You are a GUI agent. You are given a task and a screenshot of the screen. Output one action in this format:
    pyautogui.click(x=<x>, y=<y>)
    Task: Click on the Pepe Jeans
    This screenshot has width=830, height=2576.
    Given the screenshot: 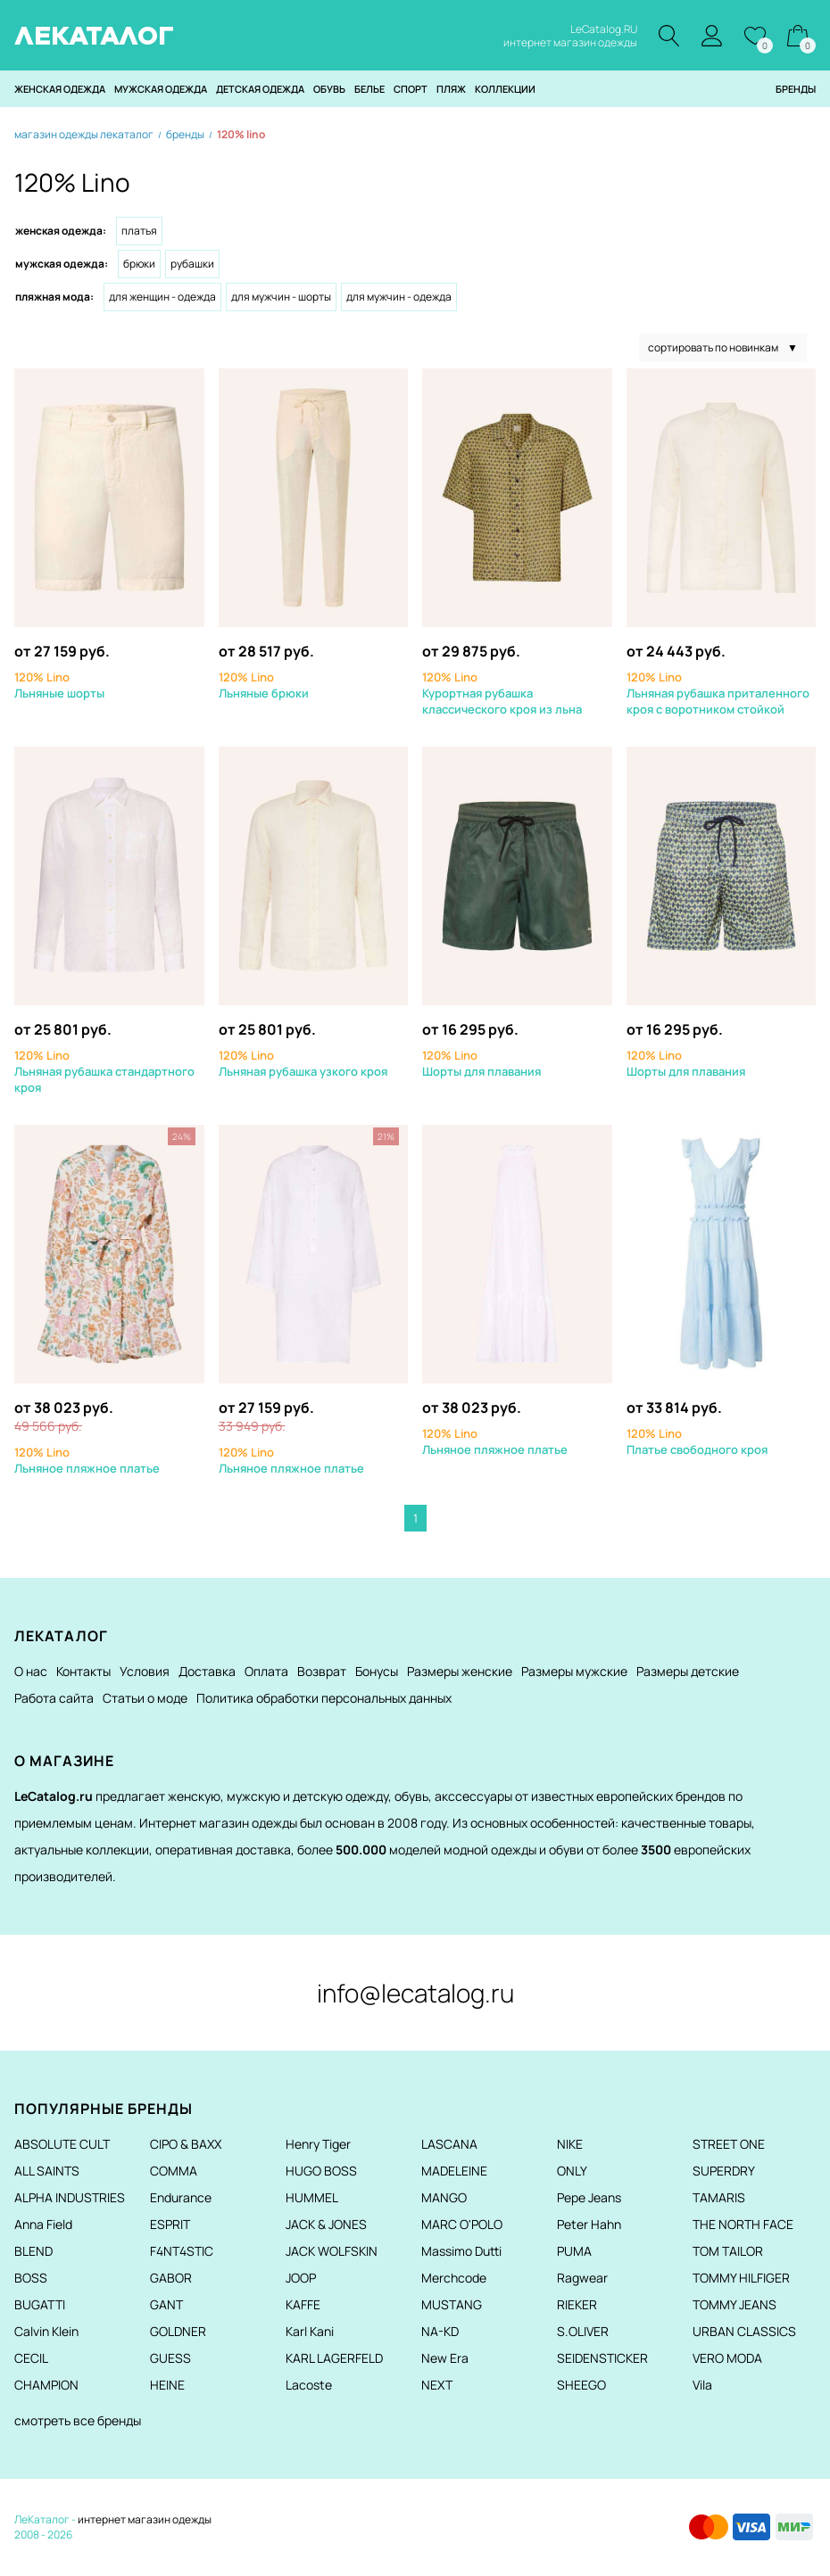 What is the action you would take?
    pyautogui.click(x=589, y=2198)
    